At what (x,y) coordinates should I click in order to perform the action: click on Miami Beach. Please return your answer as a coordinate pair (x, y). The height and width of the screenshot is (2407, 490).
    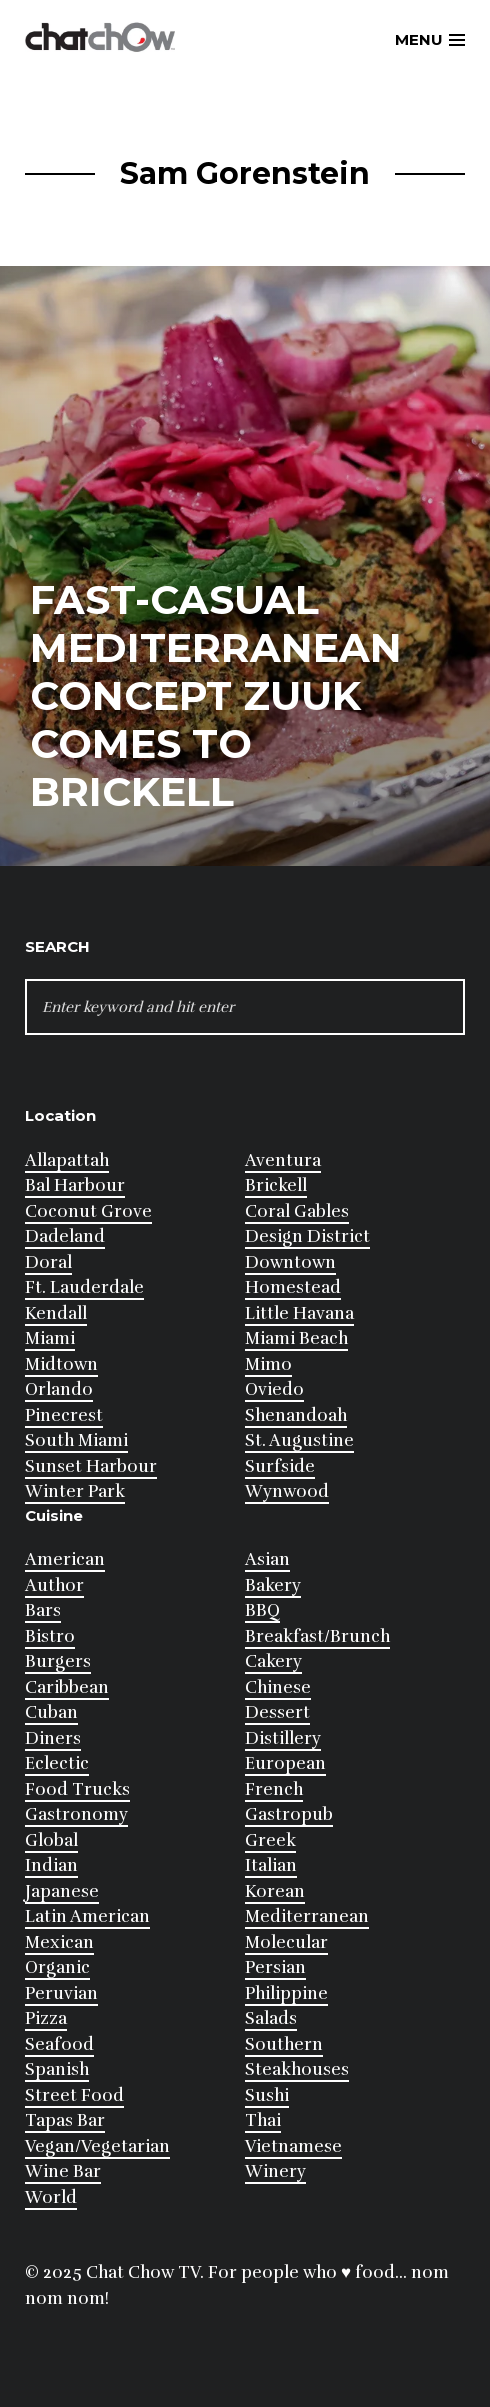
    Looking at the image, I should click on (296, 1338).